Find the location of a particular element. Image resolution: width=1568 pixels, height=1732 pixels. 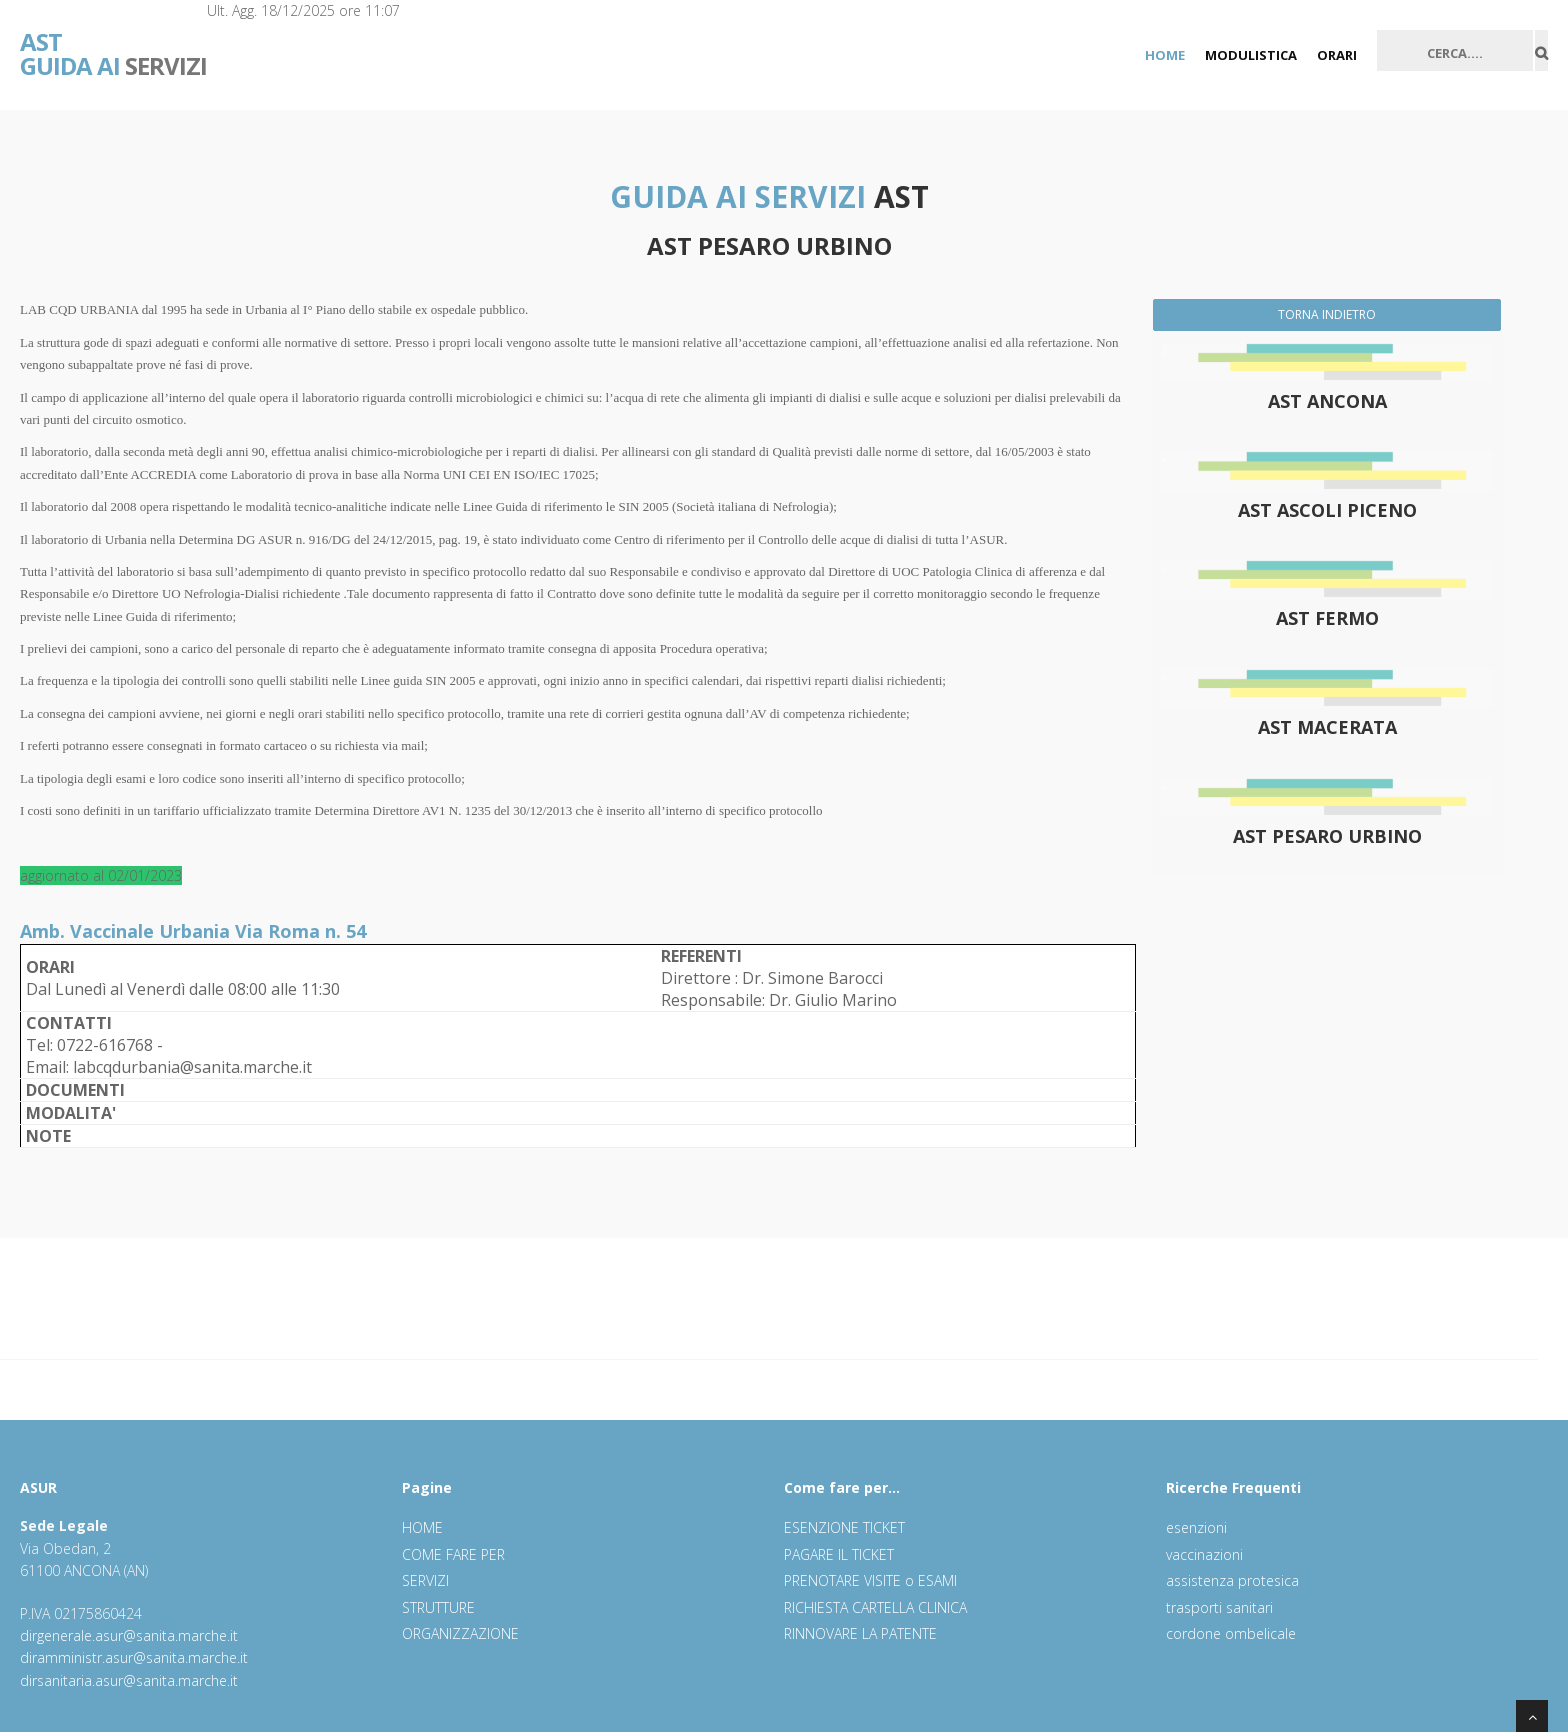

RICHIESTA CARTELLA CLINICA is located at coordinates (875, 1607).